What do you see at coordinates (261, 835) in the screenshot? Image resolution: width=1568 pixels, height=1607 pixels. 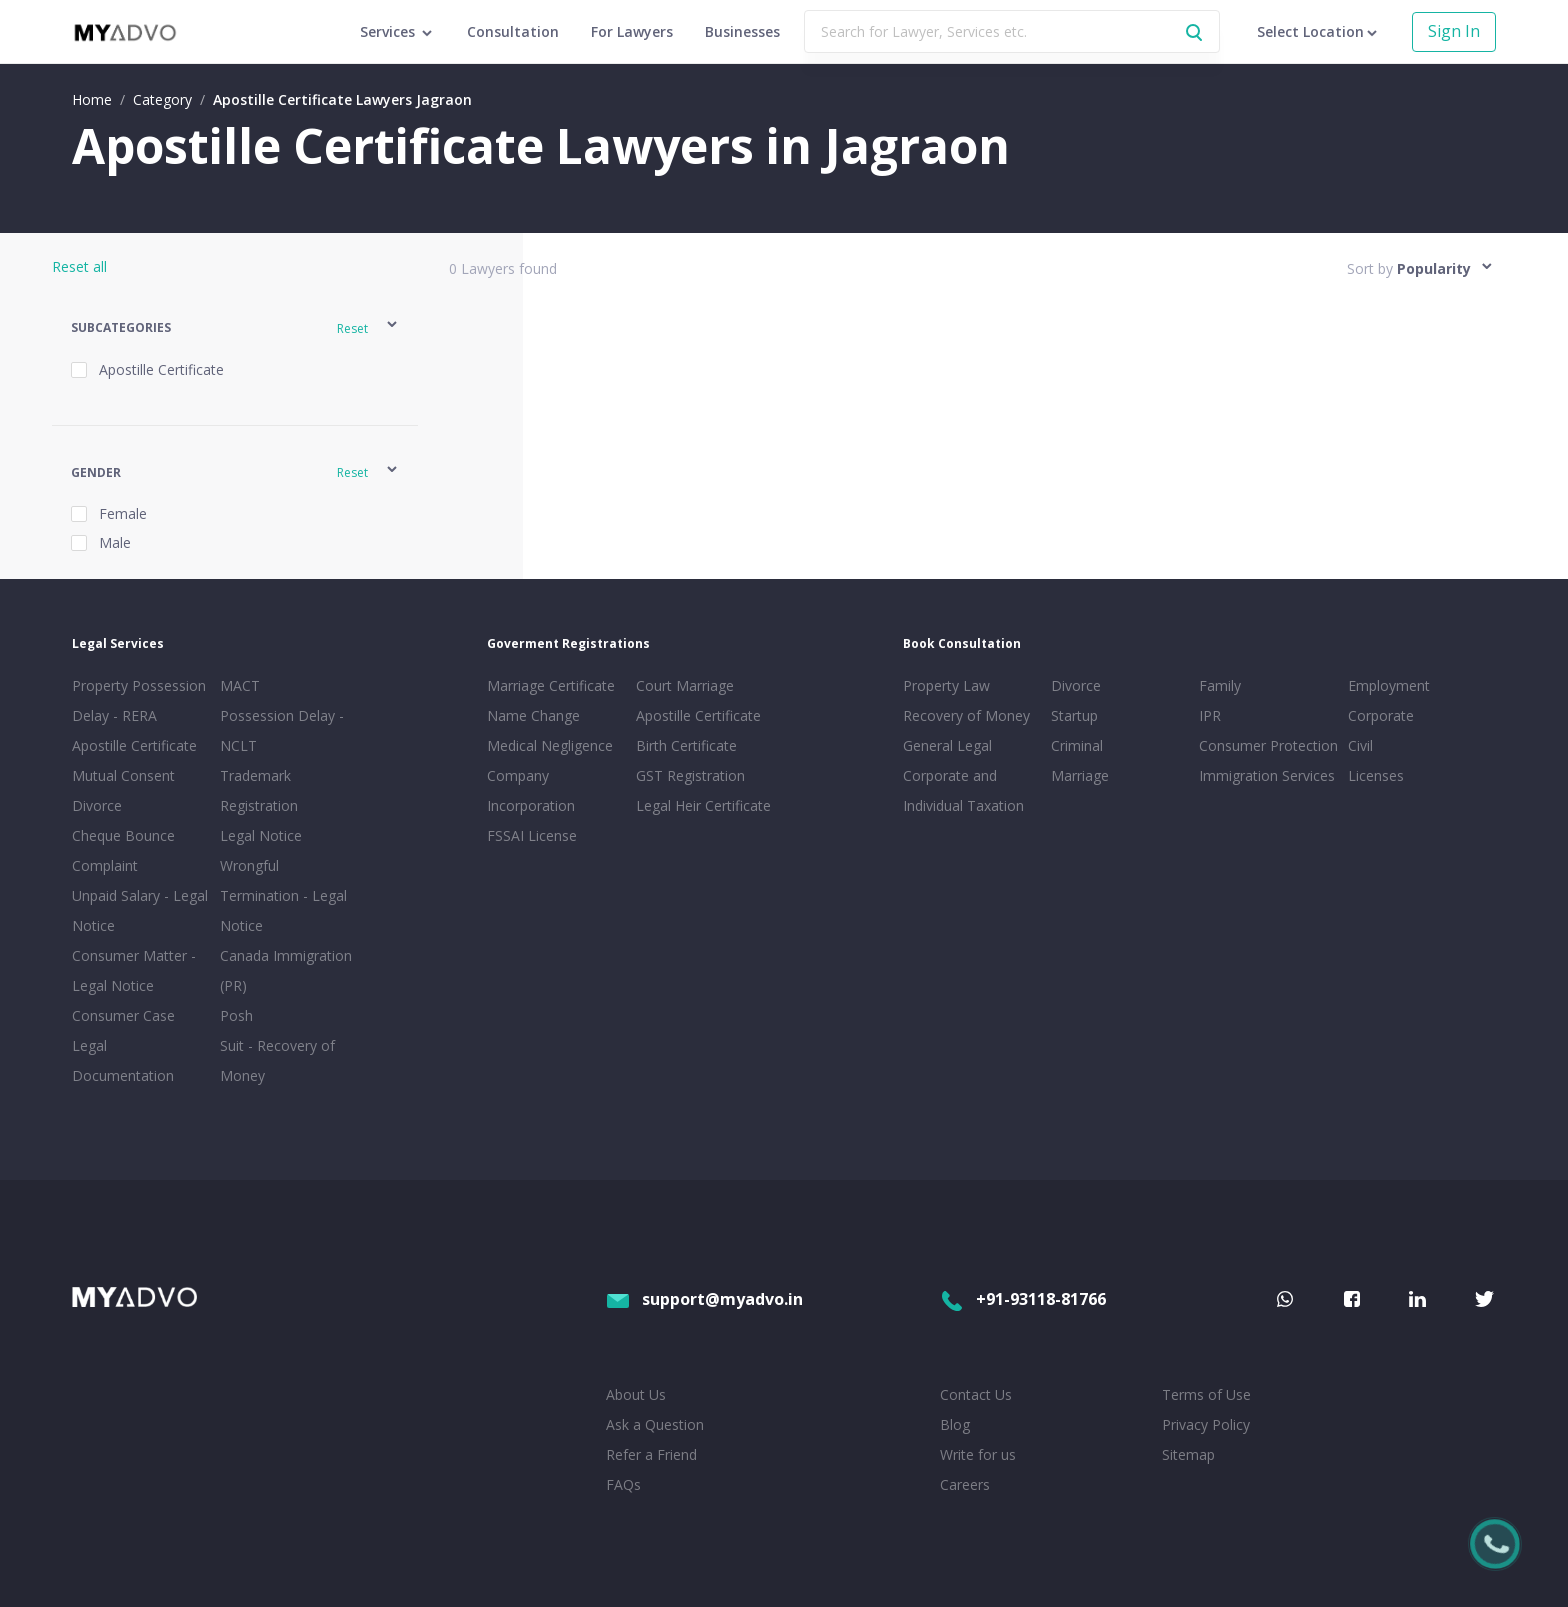 I see `Legal Notice` at bounding box center [261, 835].